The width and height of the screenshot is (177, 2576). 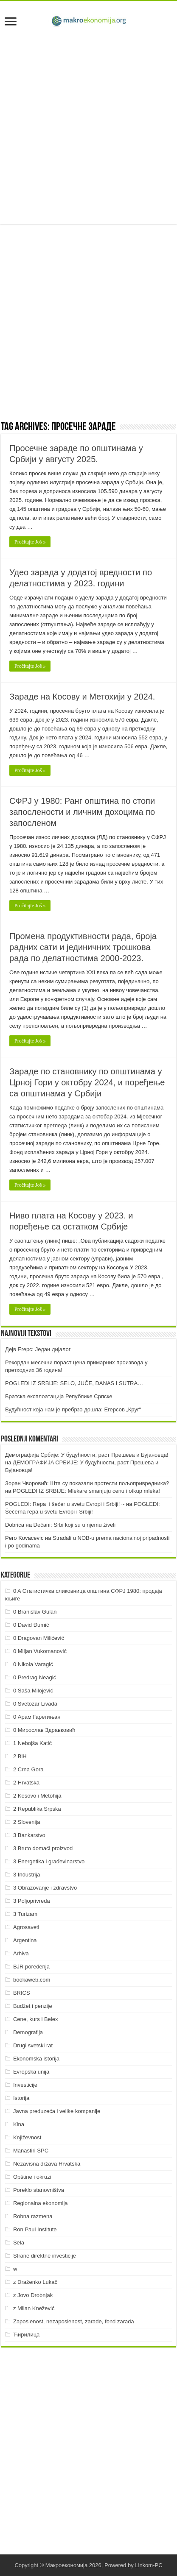 I want to click on Linkom-PC, so click(x=148, y=2565).